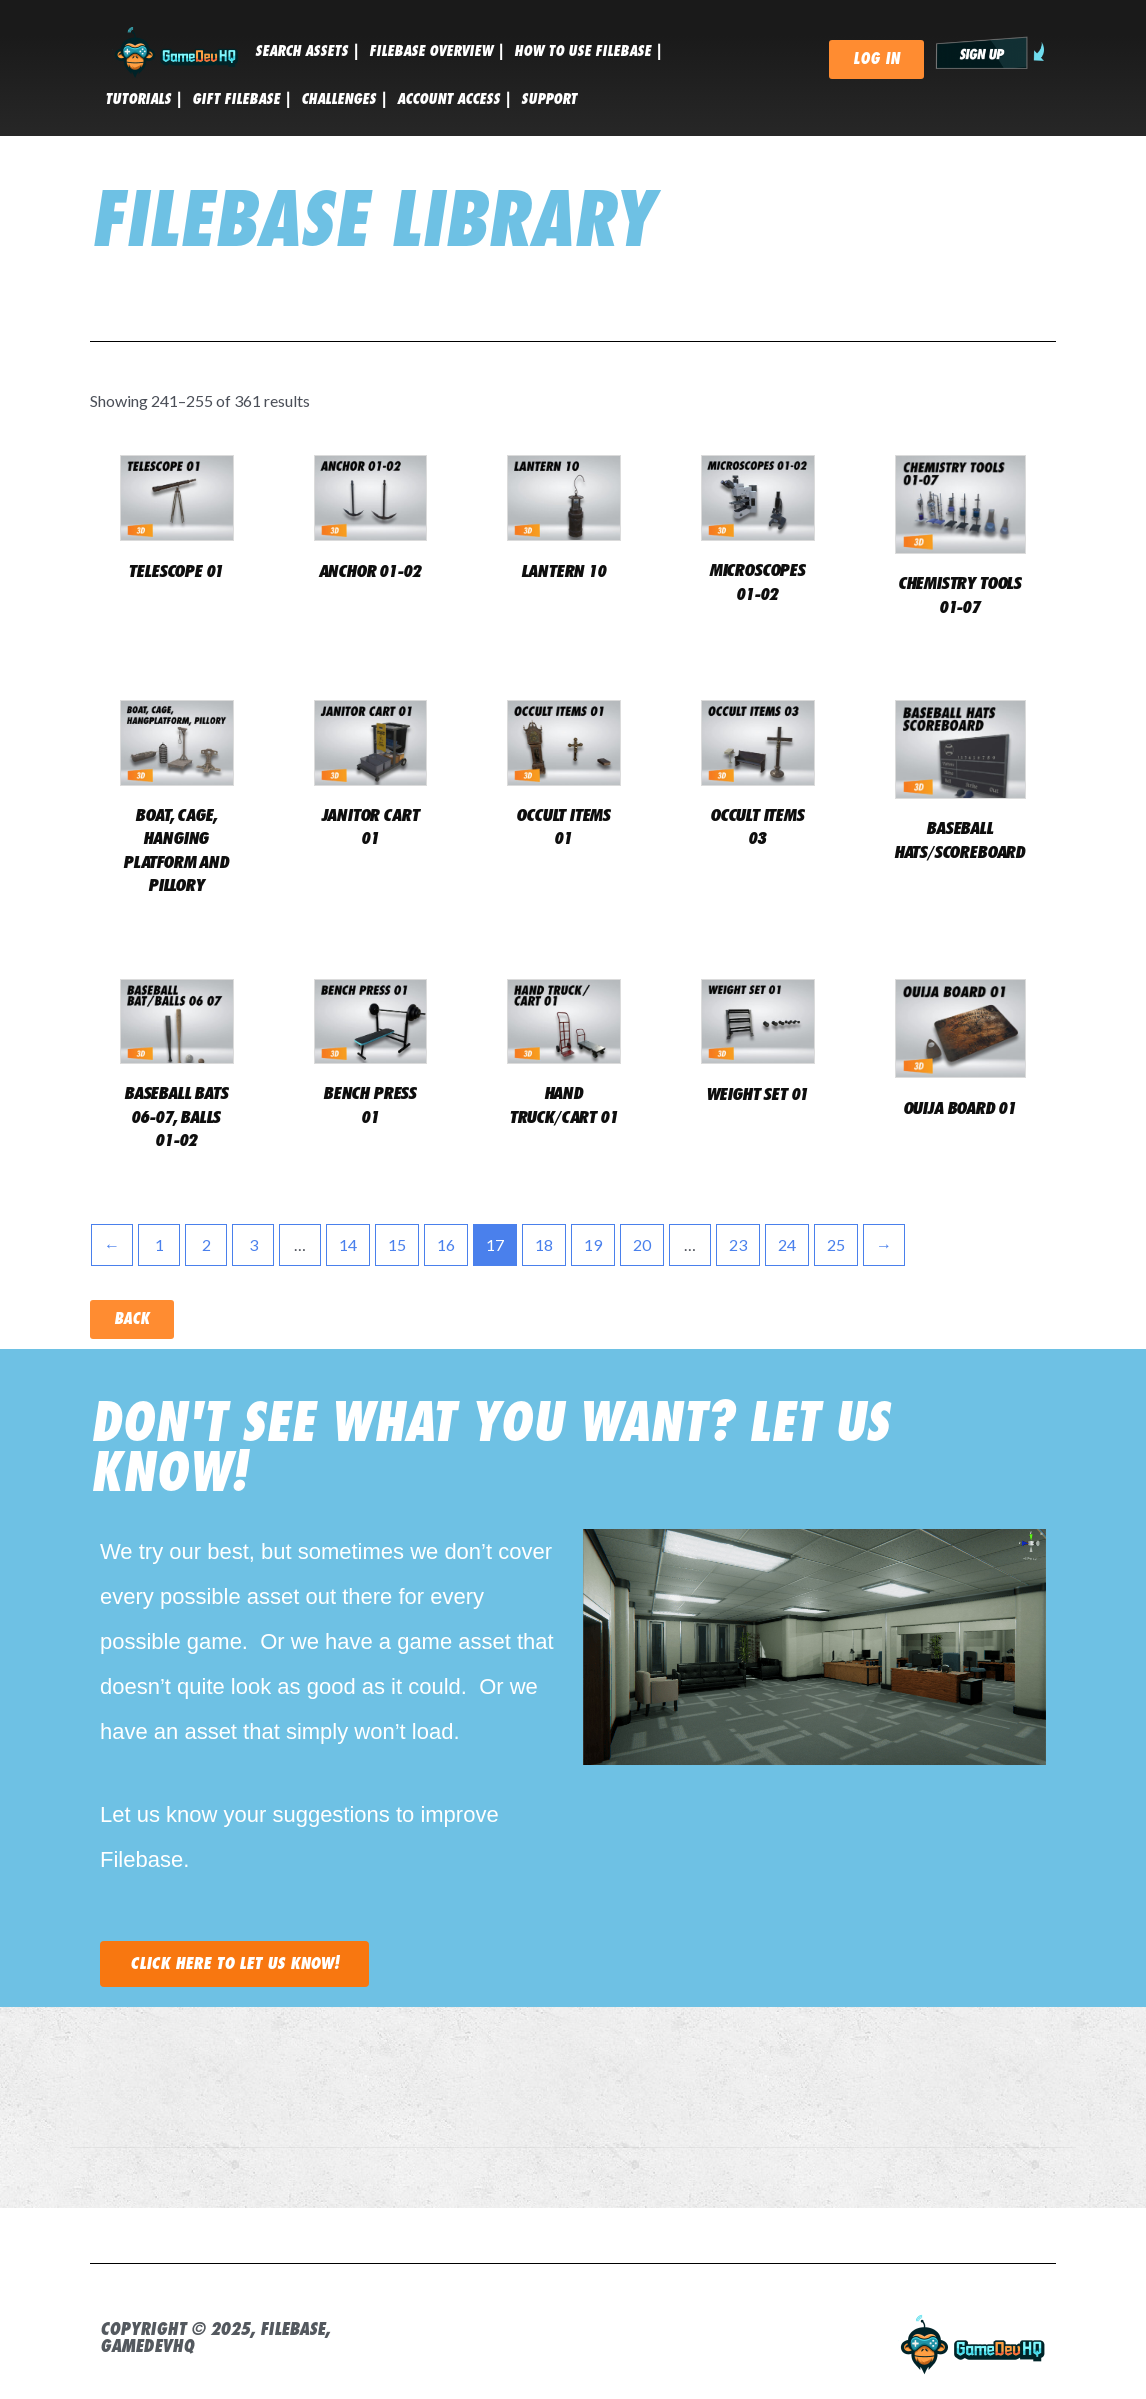  What do you see at coordinates (787, 1244) in the screenshot?
I see `24` at bounding box center [787, 1244].